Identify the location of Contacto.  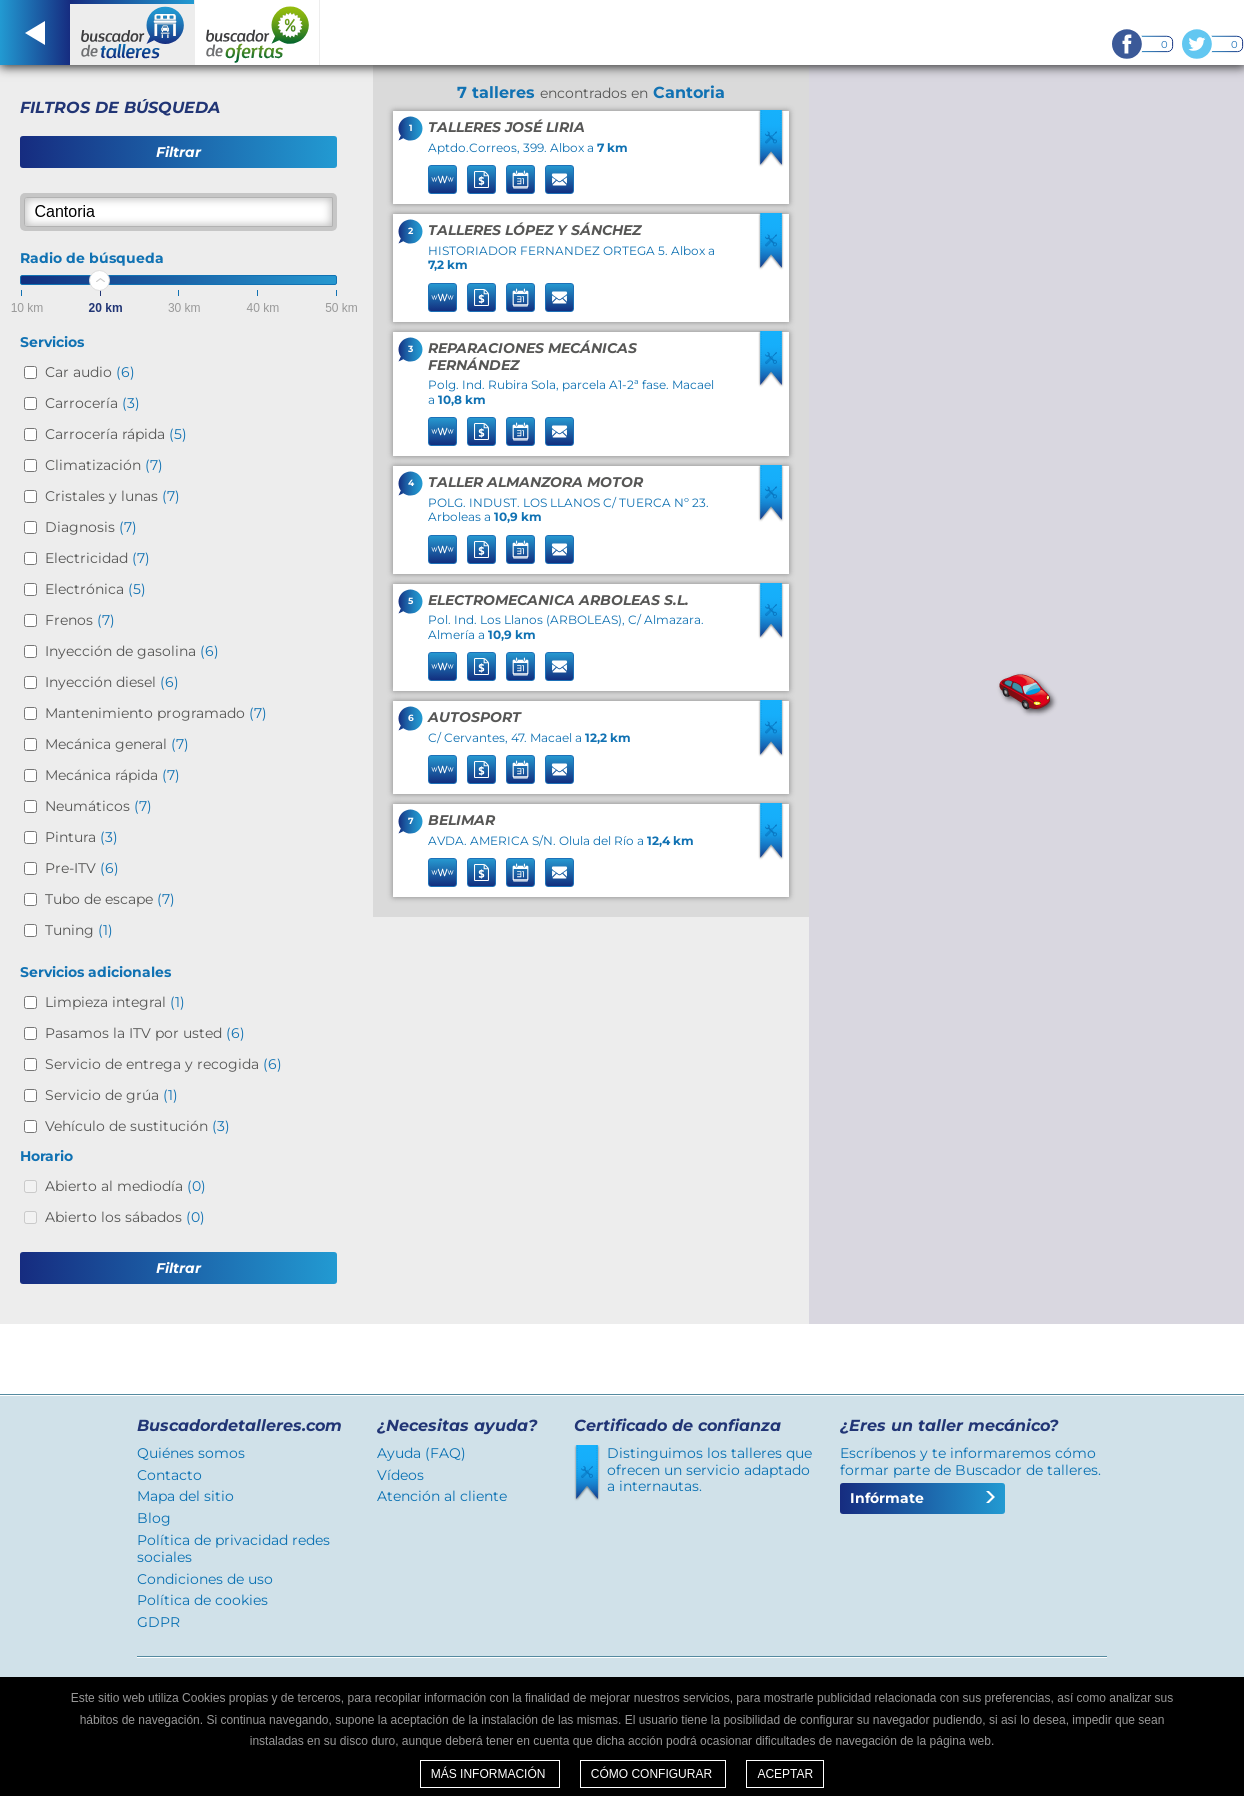
(169, 1475).